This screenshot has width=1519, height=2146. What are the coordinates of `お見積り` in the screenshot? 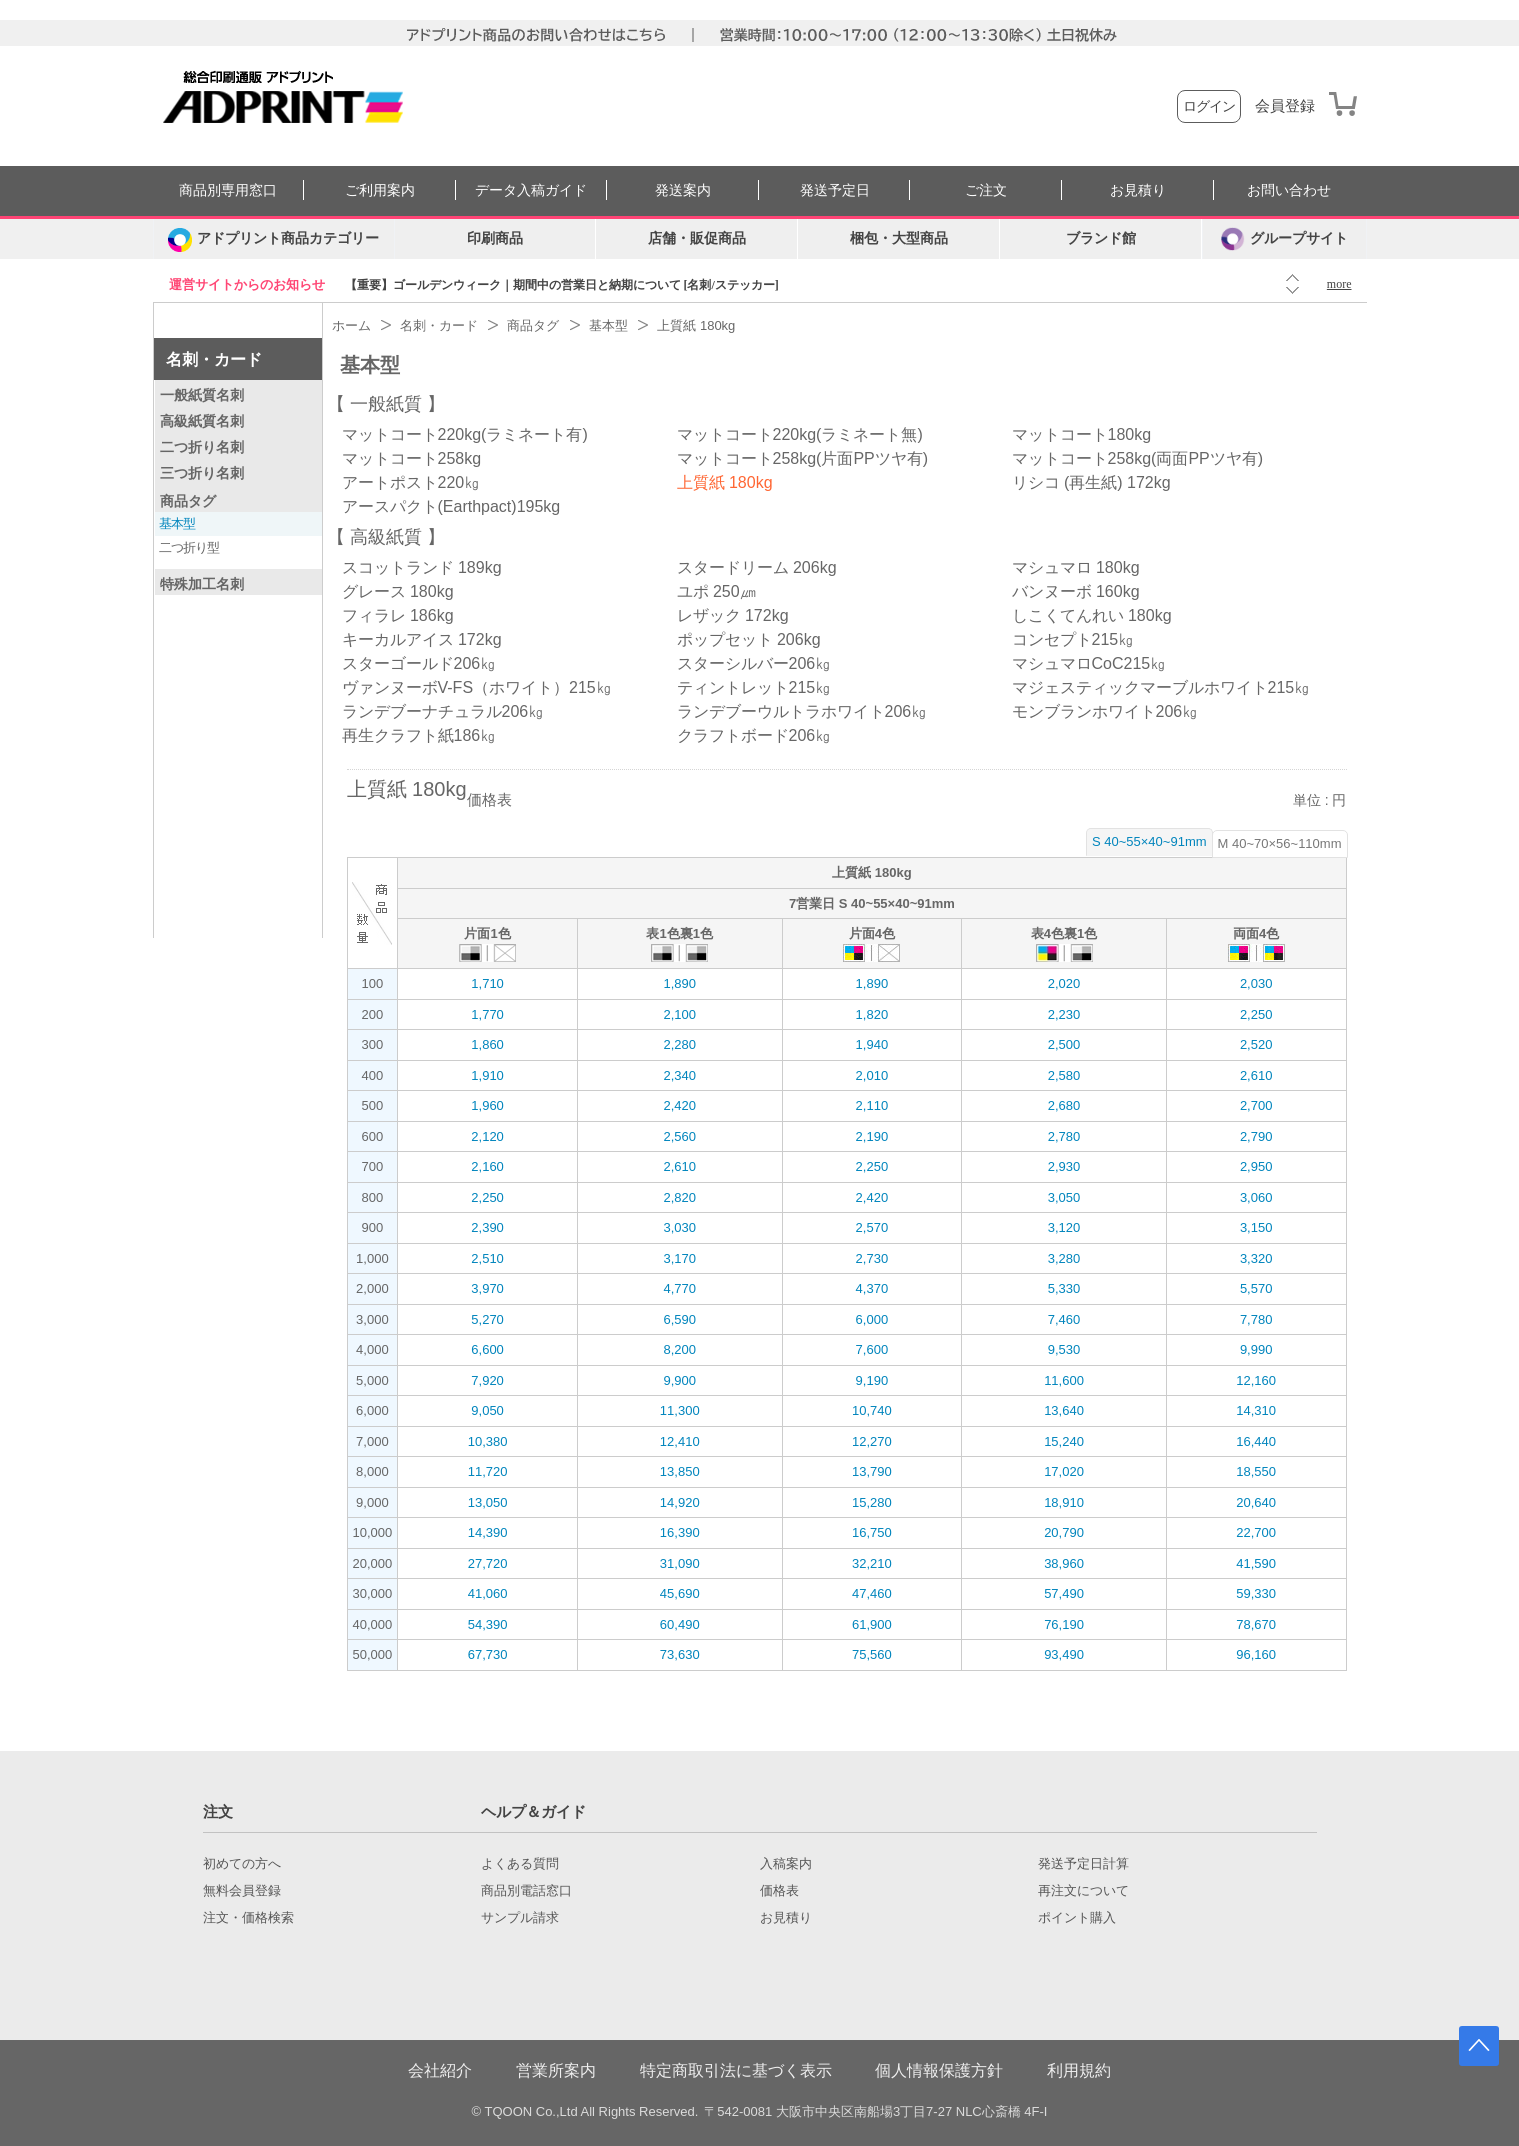 It's located at (1138, 190).